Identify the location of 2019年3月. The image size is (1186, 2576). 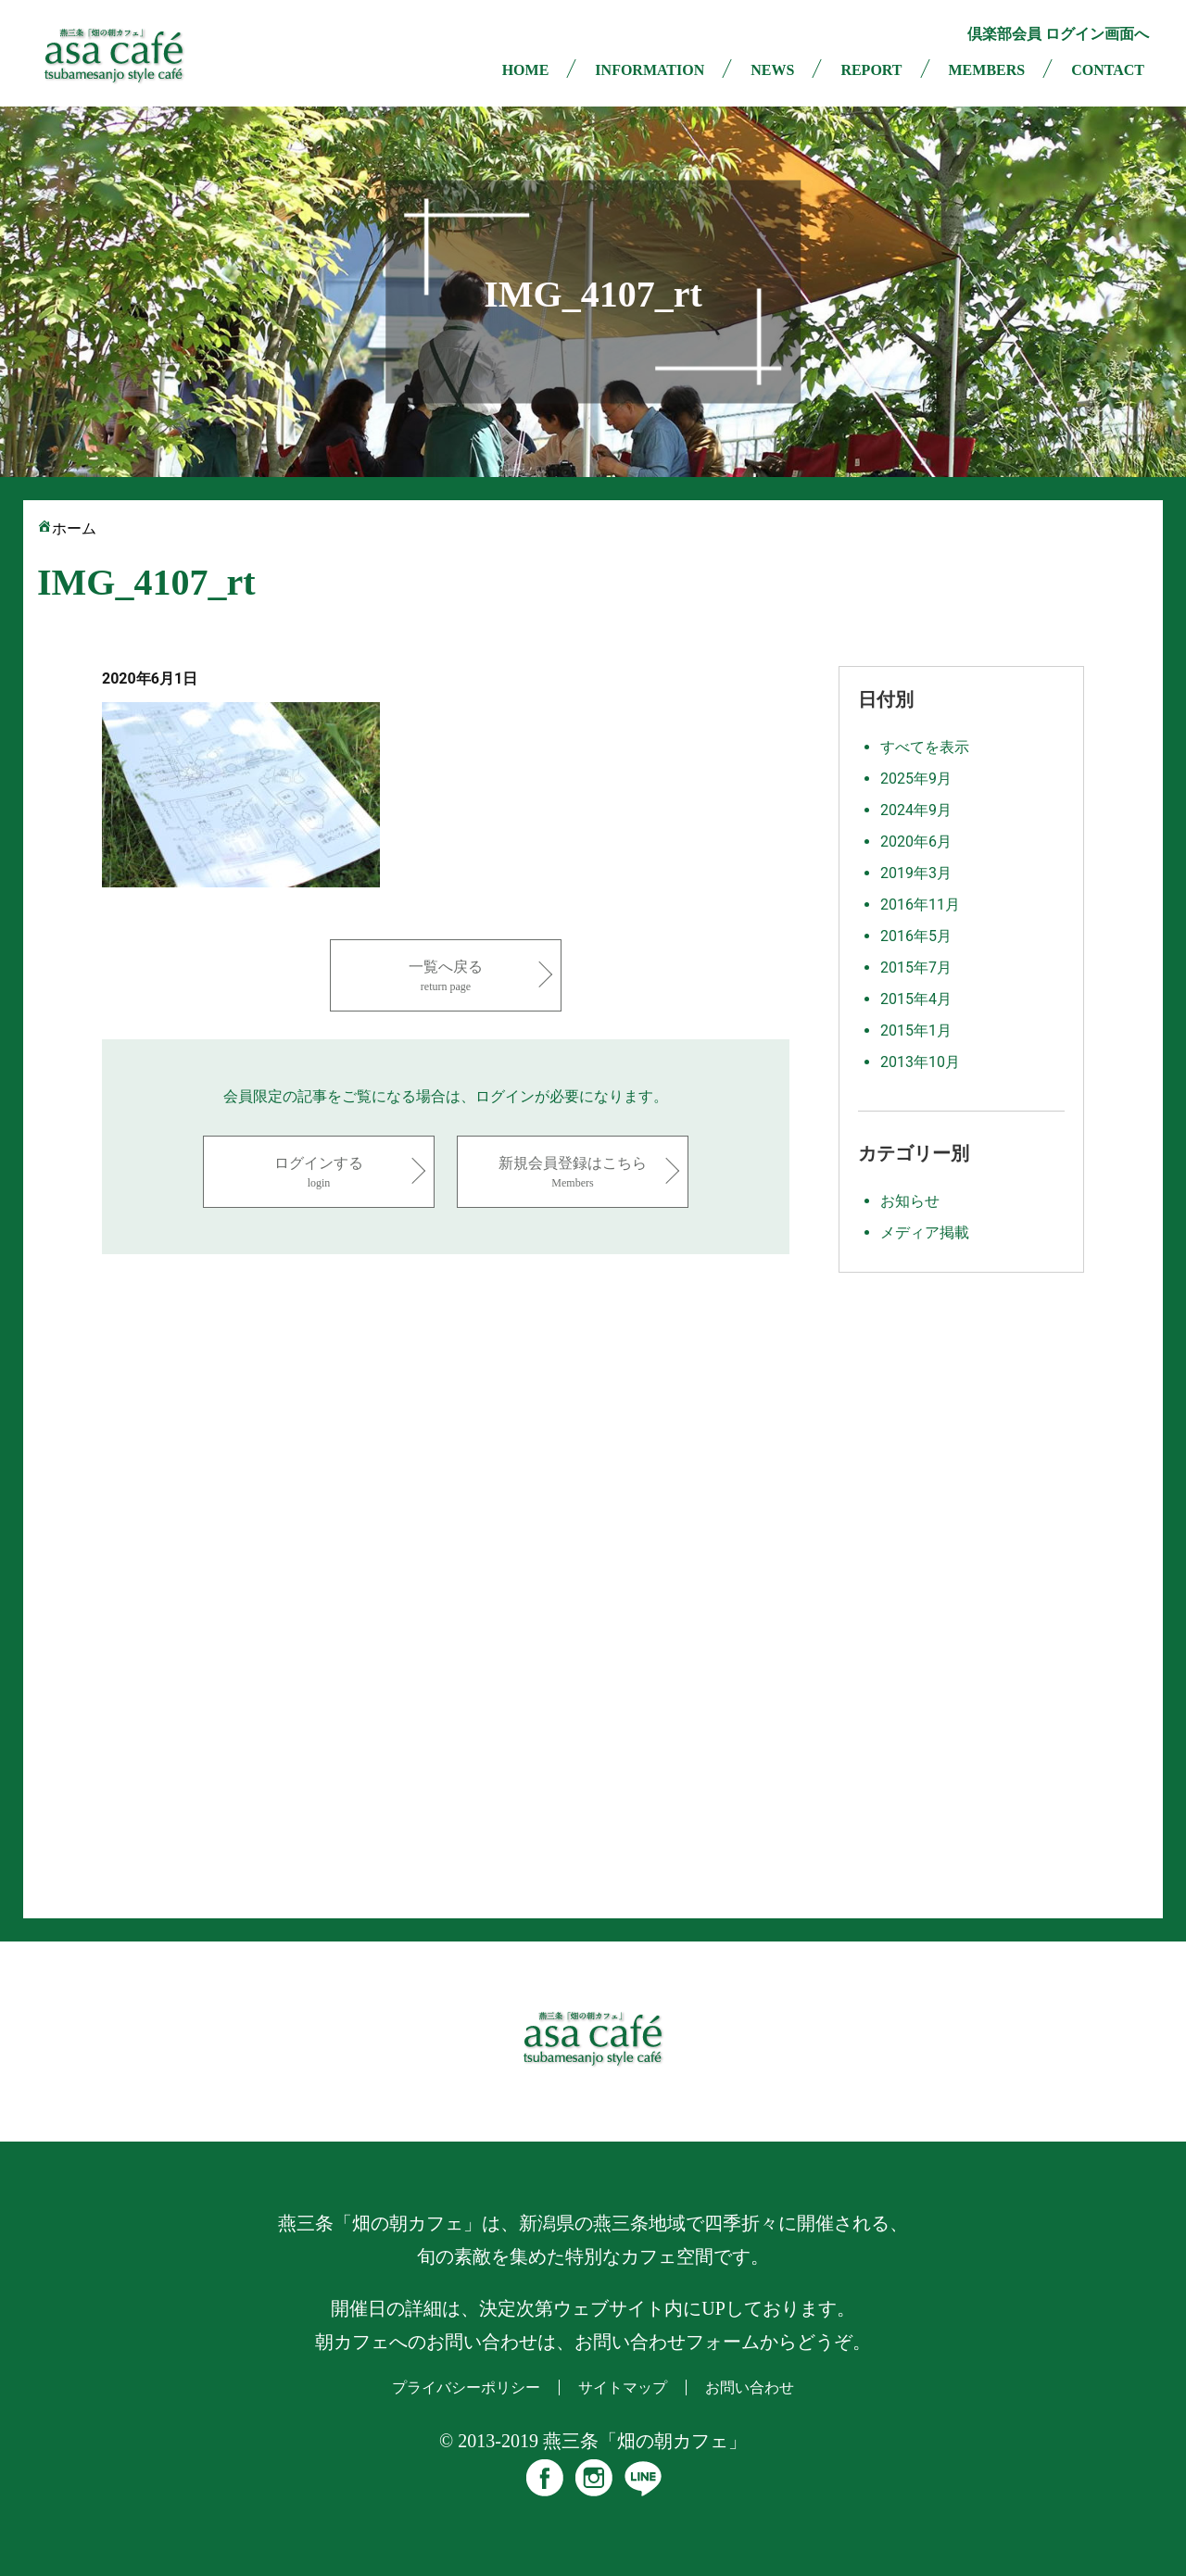
(916, 873).